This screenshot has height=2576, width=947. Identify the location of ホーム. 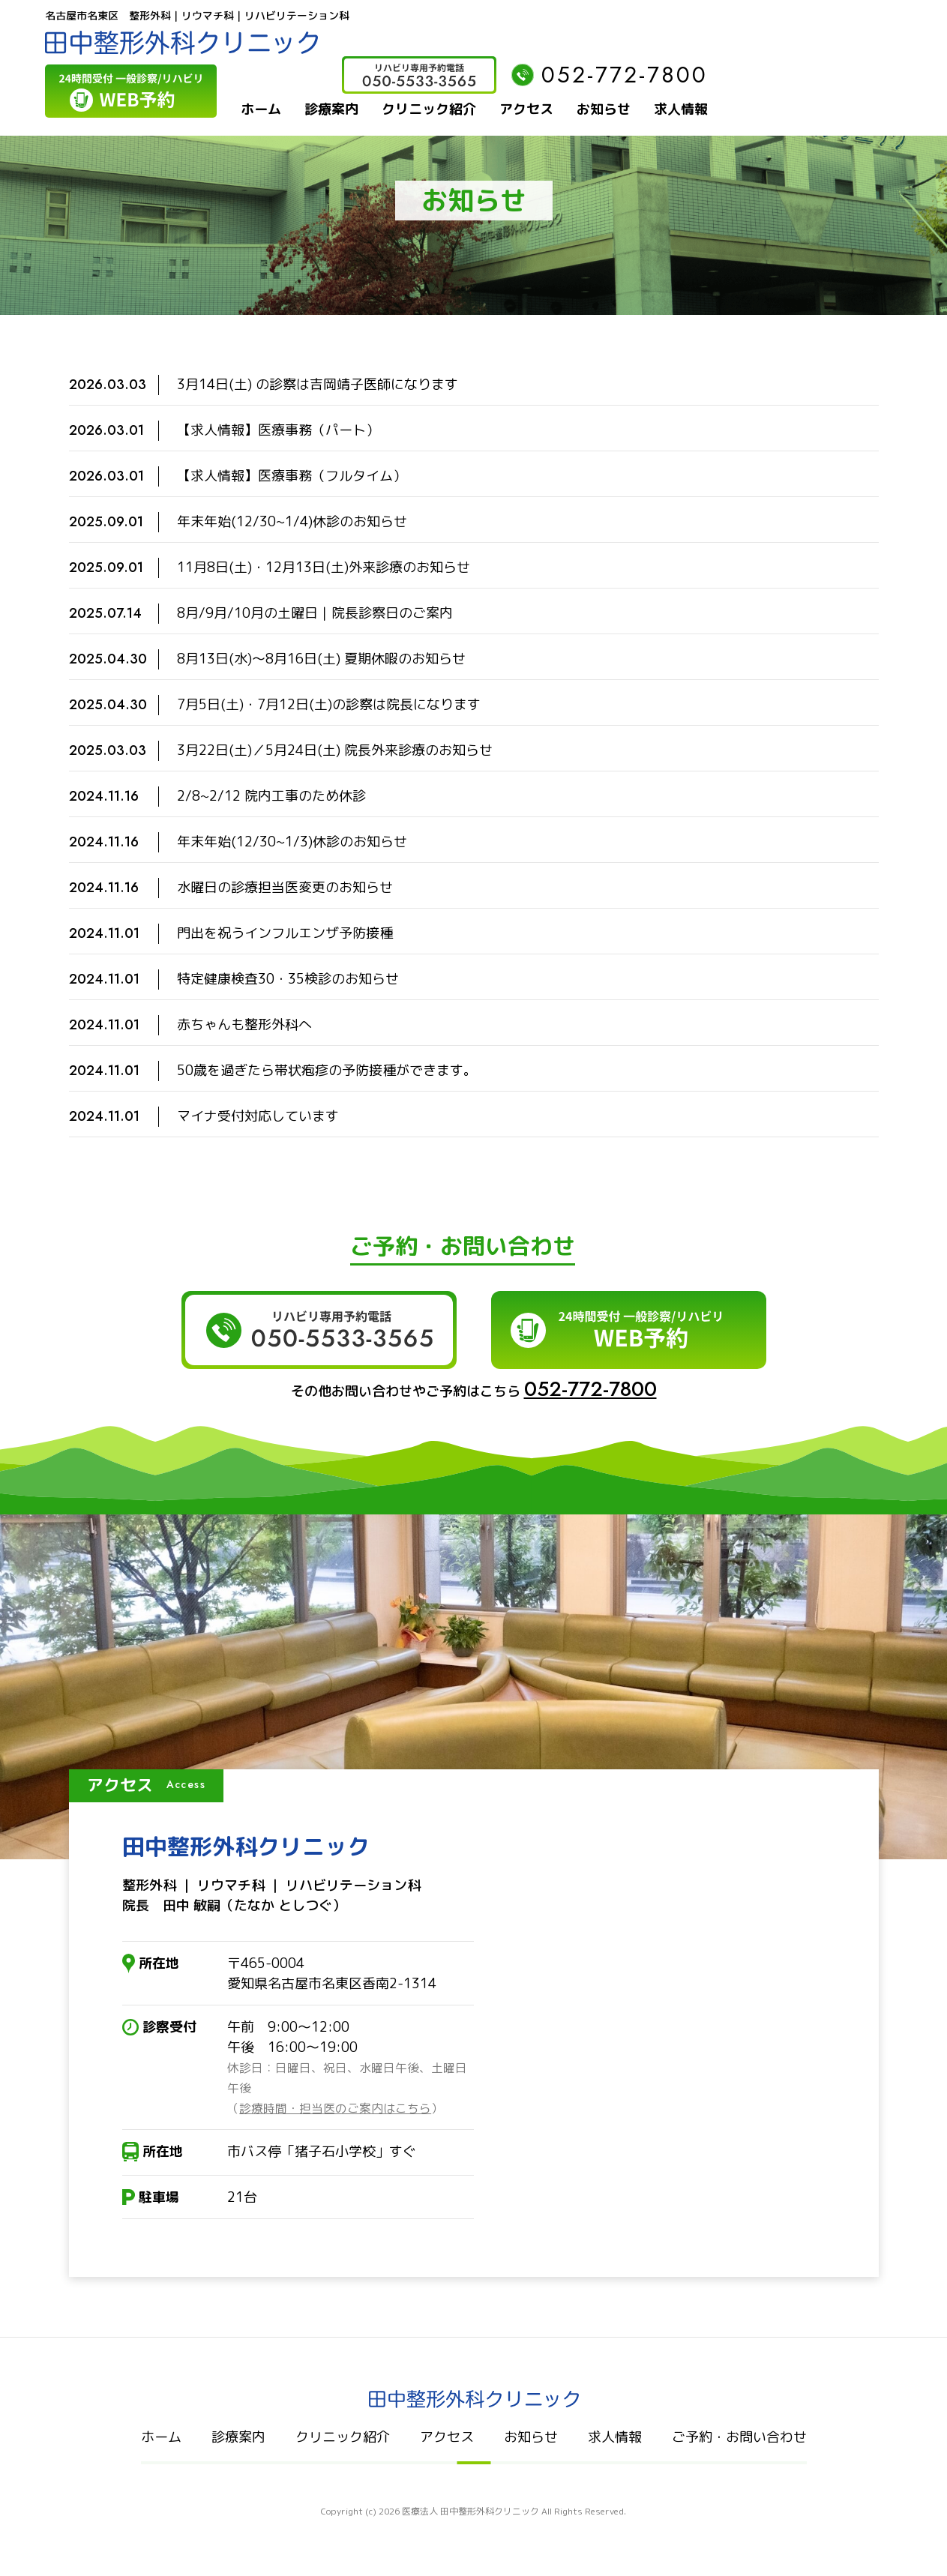
(261, 109).